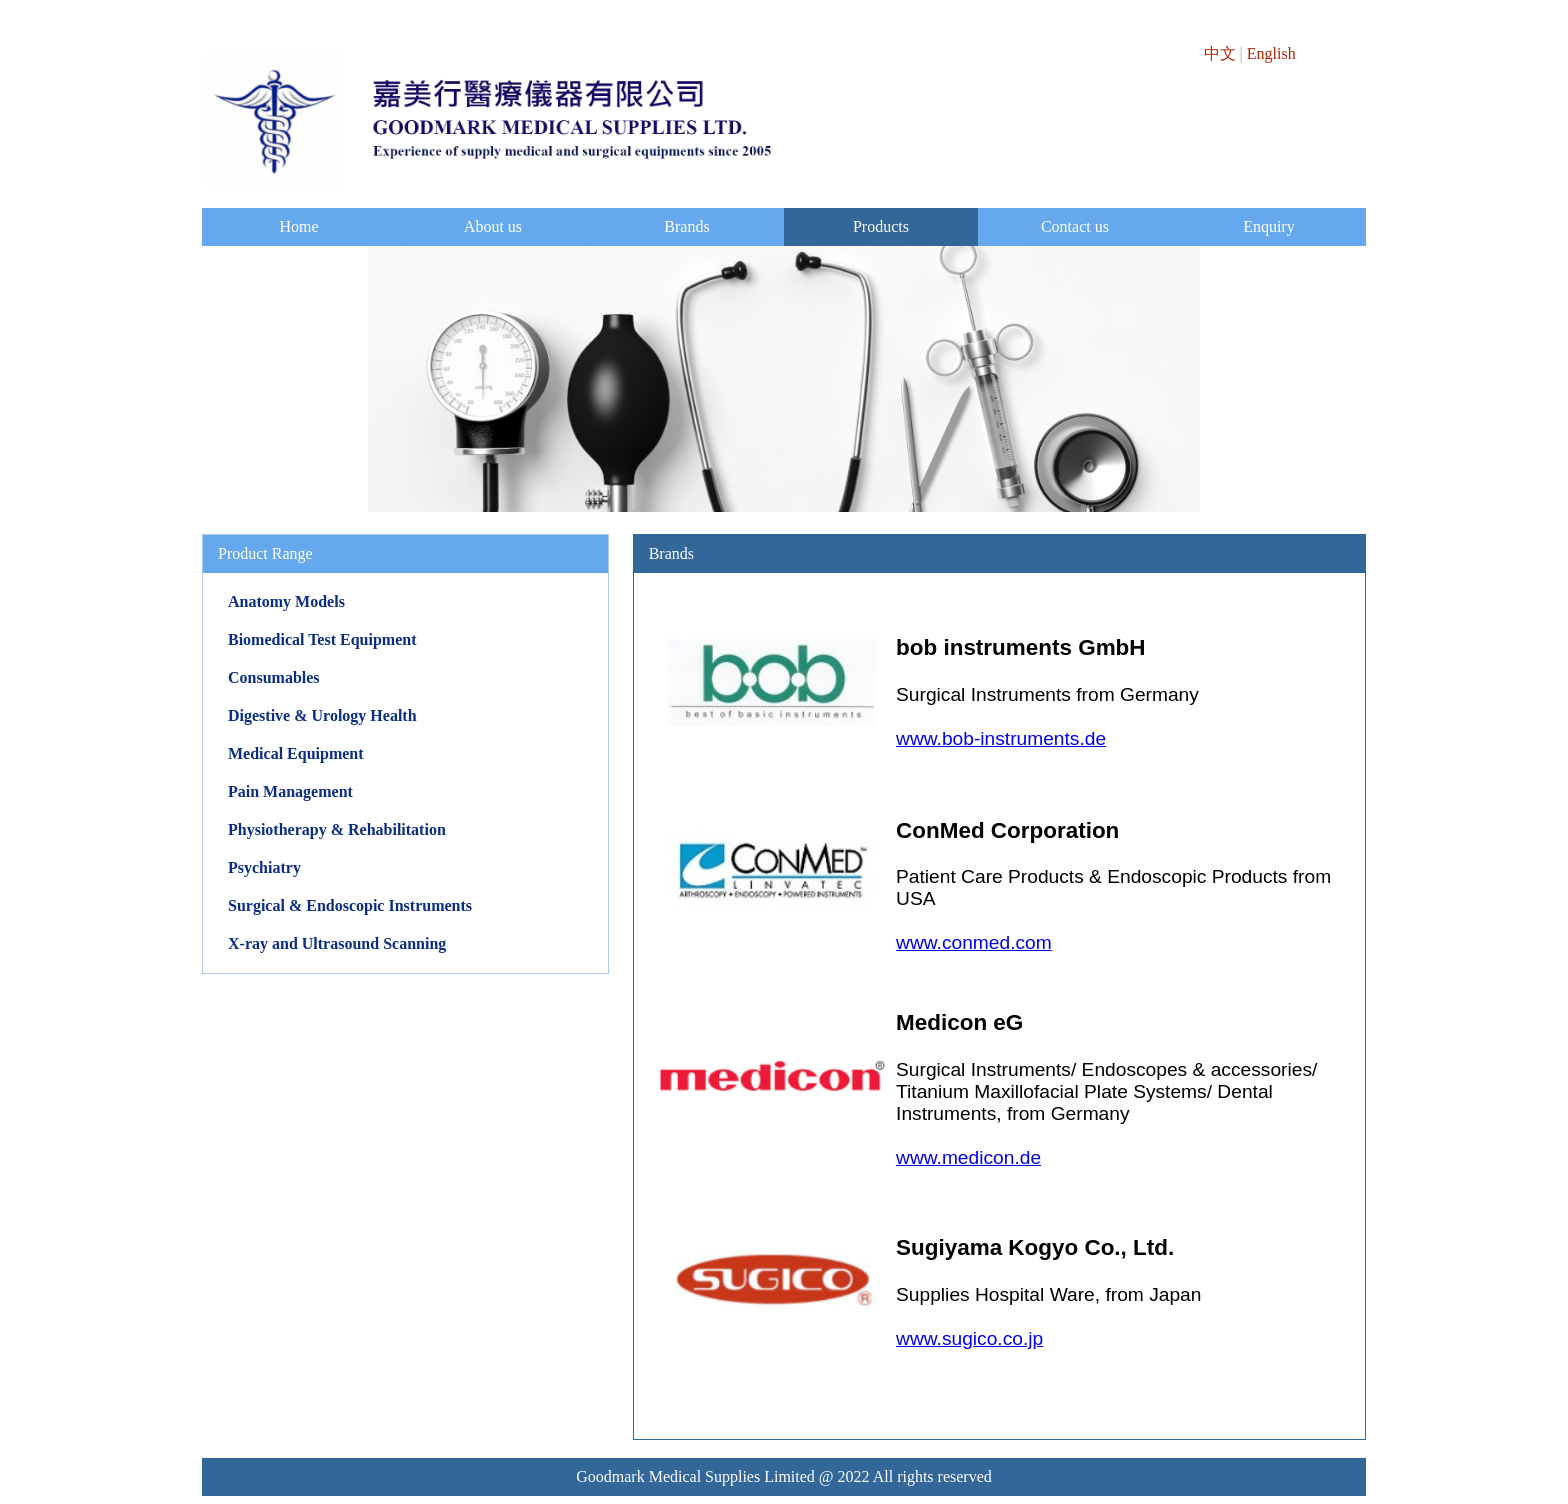  I want to click on X-ray and Ultrasound Scanning, so click(337, 943).